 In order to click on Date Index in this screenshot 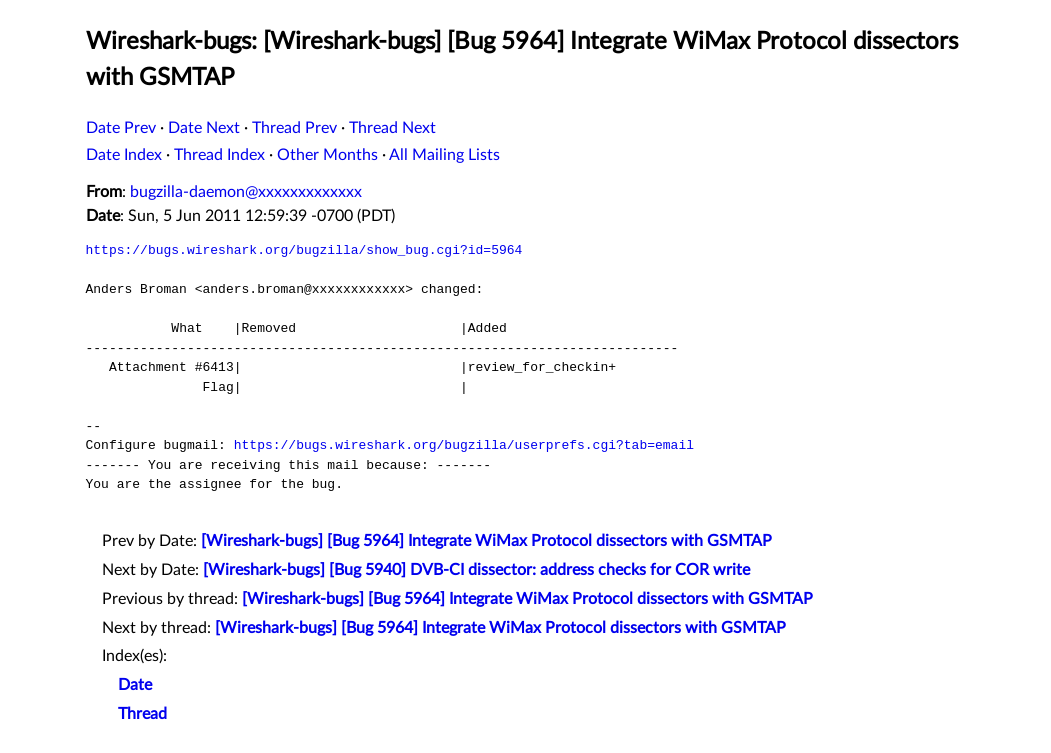, I will do `click(124, 155)`.